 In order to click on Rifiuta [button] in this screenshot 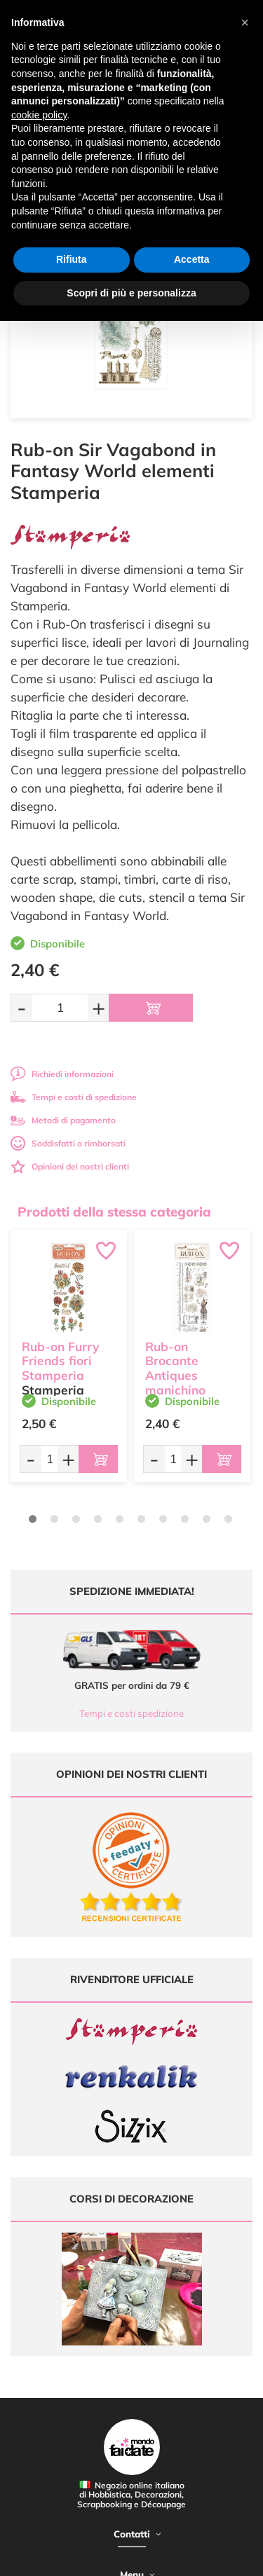, I will do `click(71, 259)`.